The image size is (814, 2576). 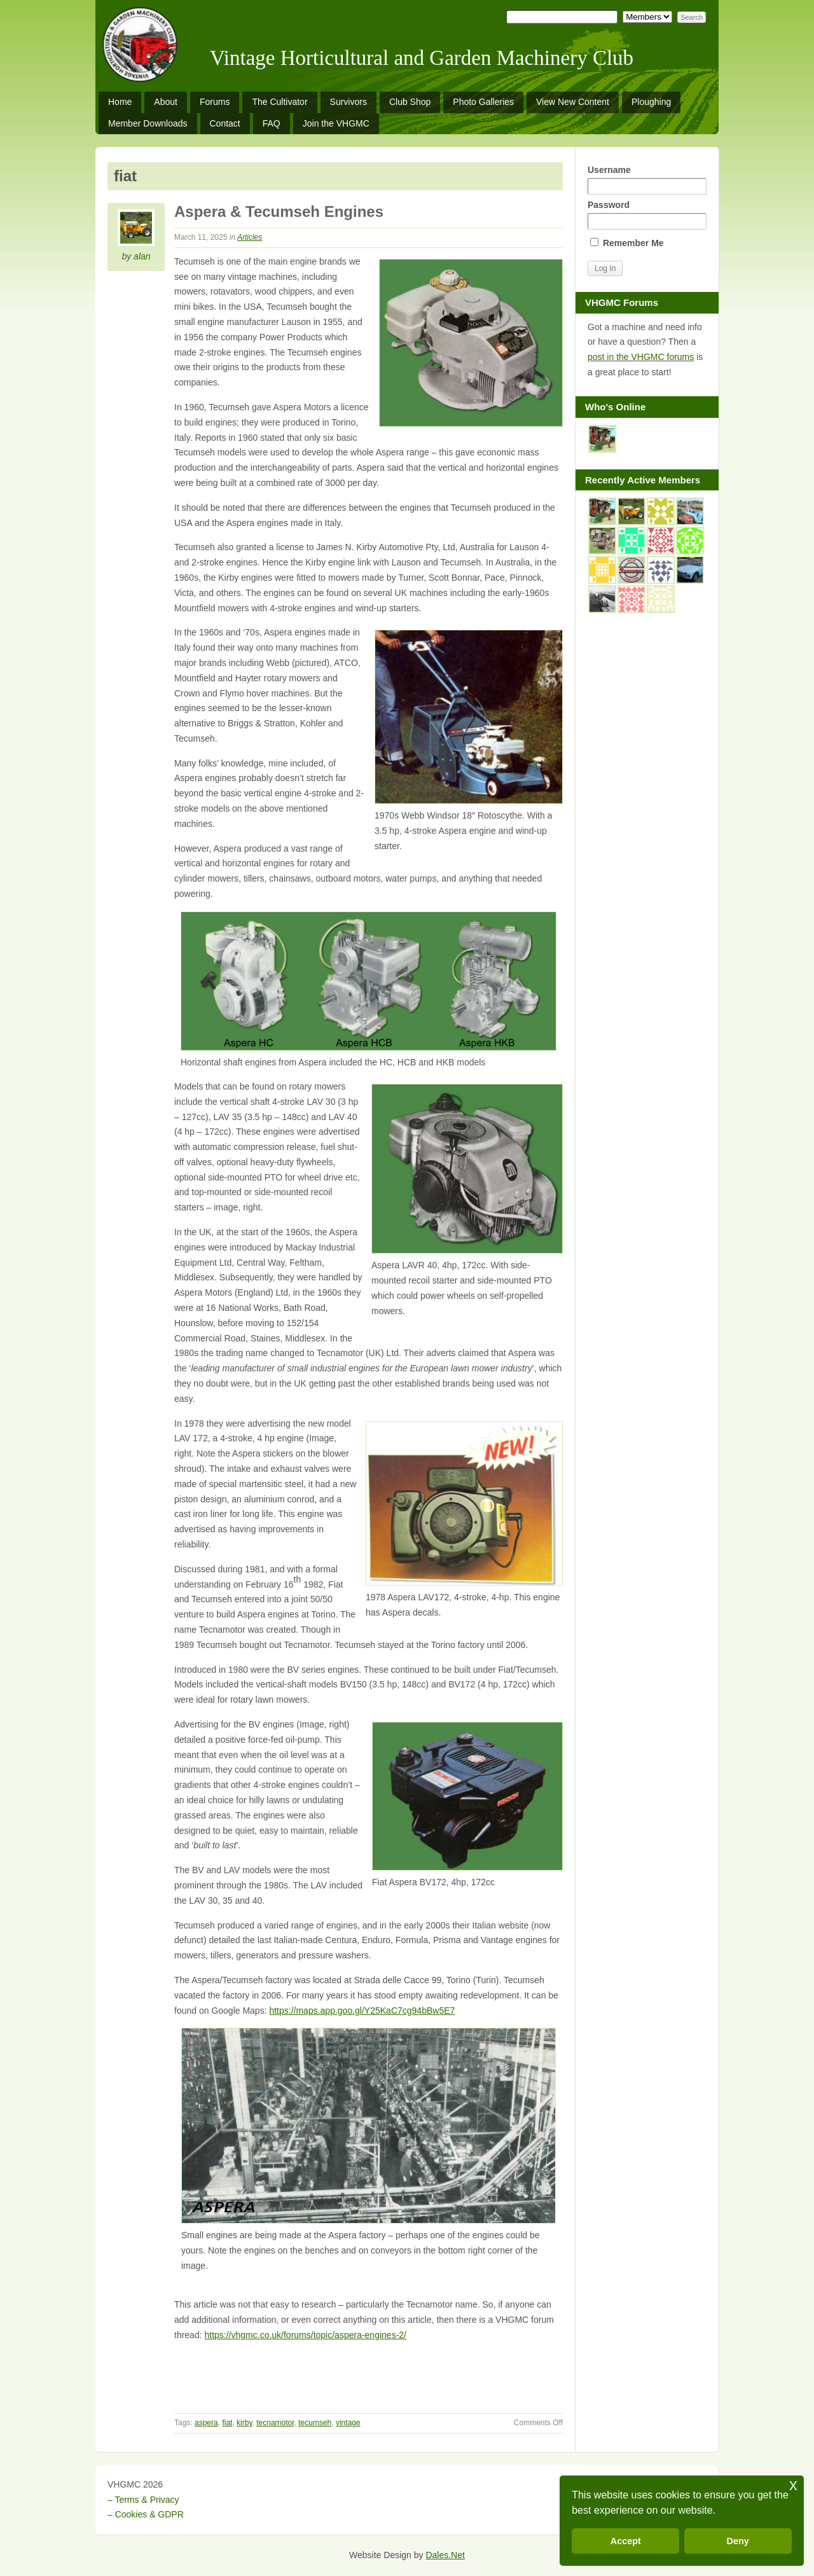 What do you see at coordinates (647, 215) in the screenshot?
I see `Password` at bounding box center [647, 215].